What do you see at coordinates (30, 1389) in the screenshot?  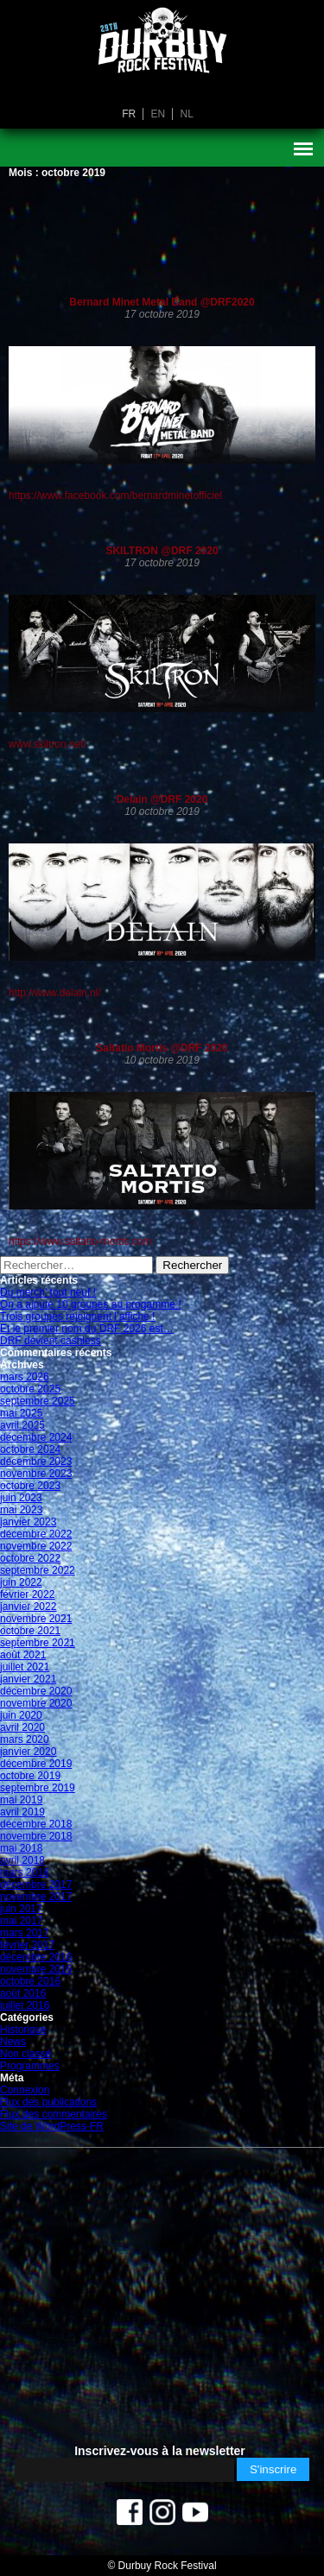 I see `octobre 2025` at bounding box center [30, 1389].